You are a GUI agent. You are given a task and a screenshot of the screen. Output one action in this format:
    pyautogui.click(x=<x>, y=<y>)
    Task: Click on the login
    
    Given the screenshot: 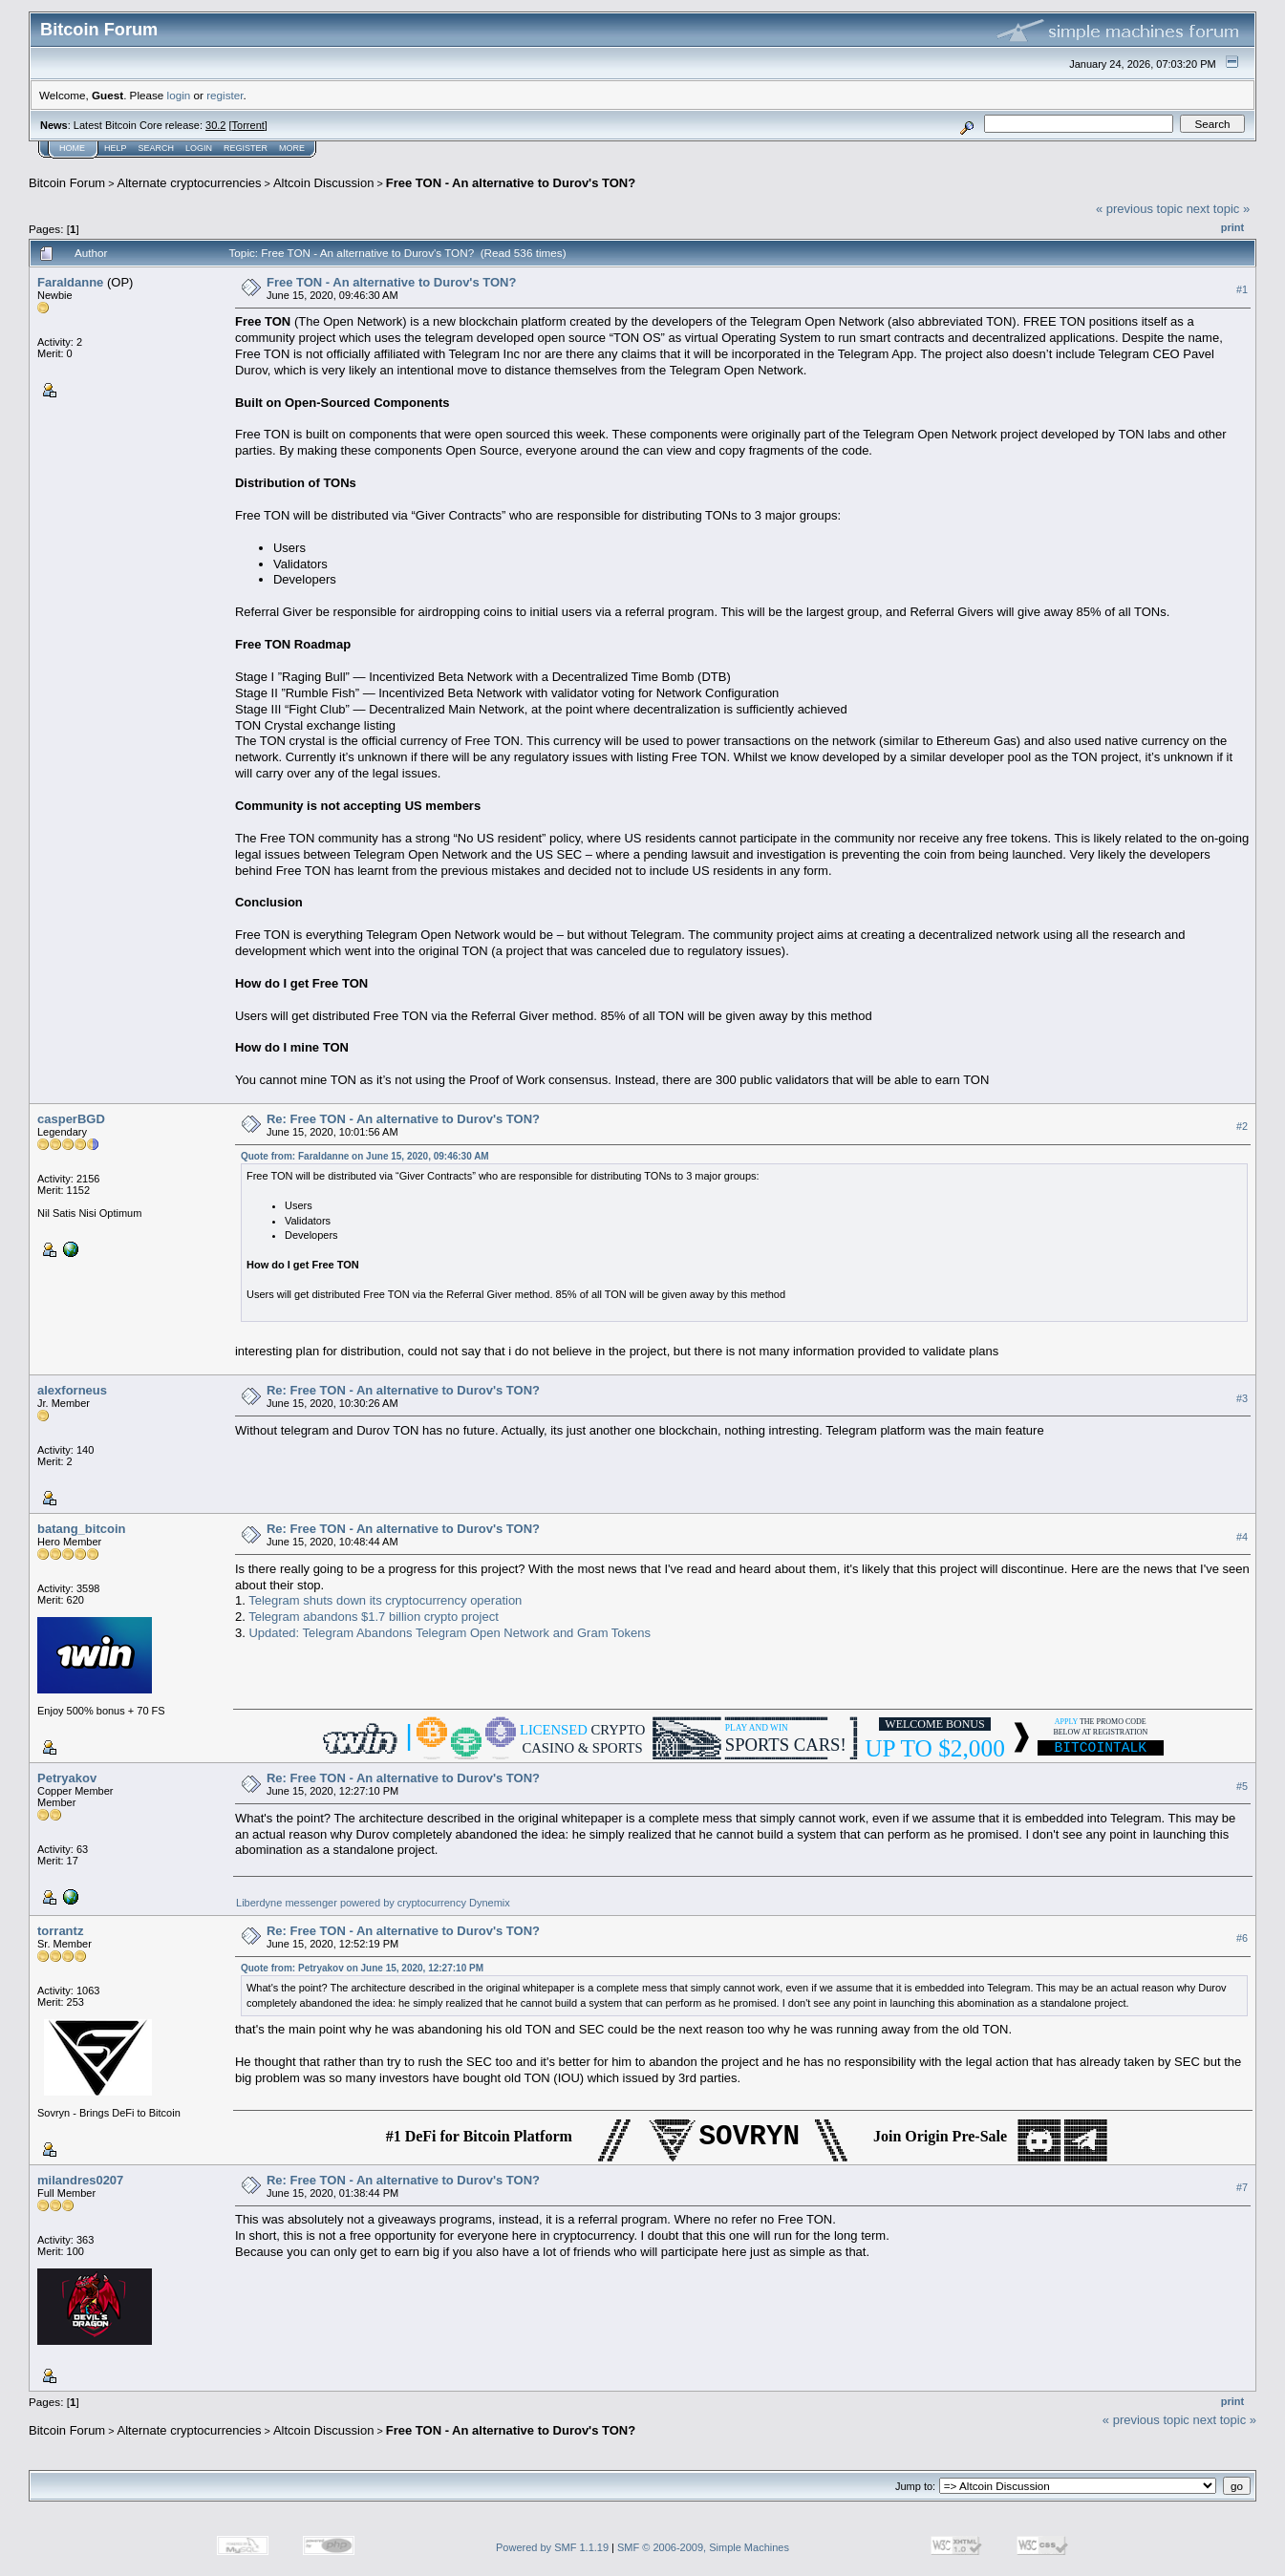 What is the action you would take?
    pyautogui.click(x=179, y=95)
    